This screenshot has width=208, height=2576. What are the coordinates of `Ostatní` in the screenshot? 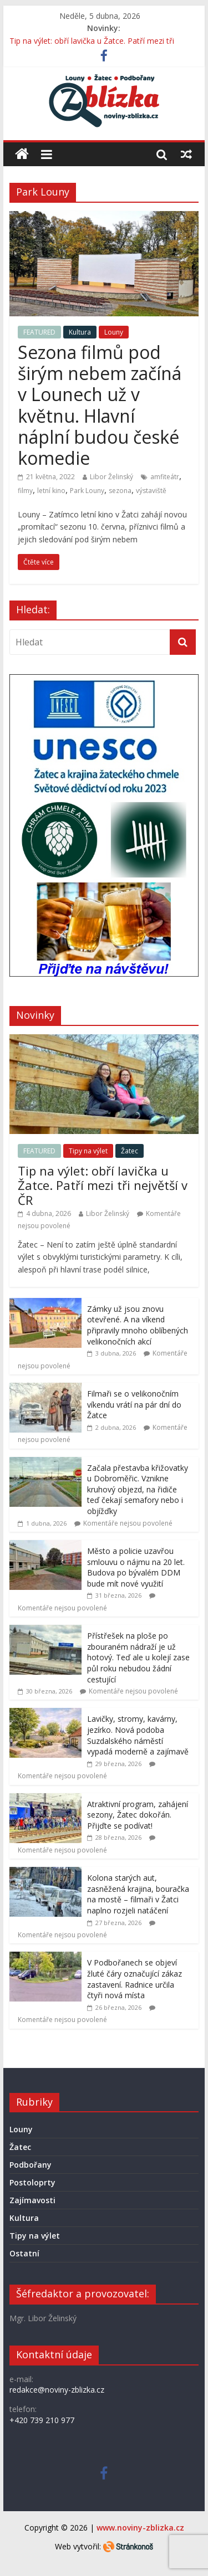 It's located at (24, 2253).